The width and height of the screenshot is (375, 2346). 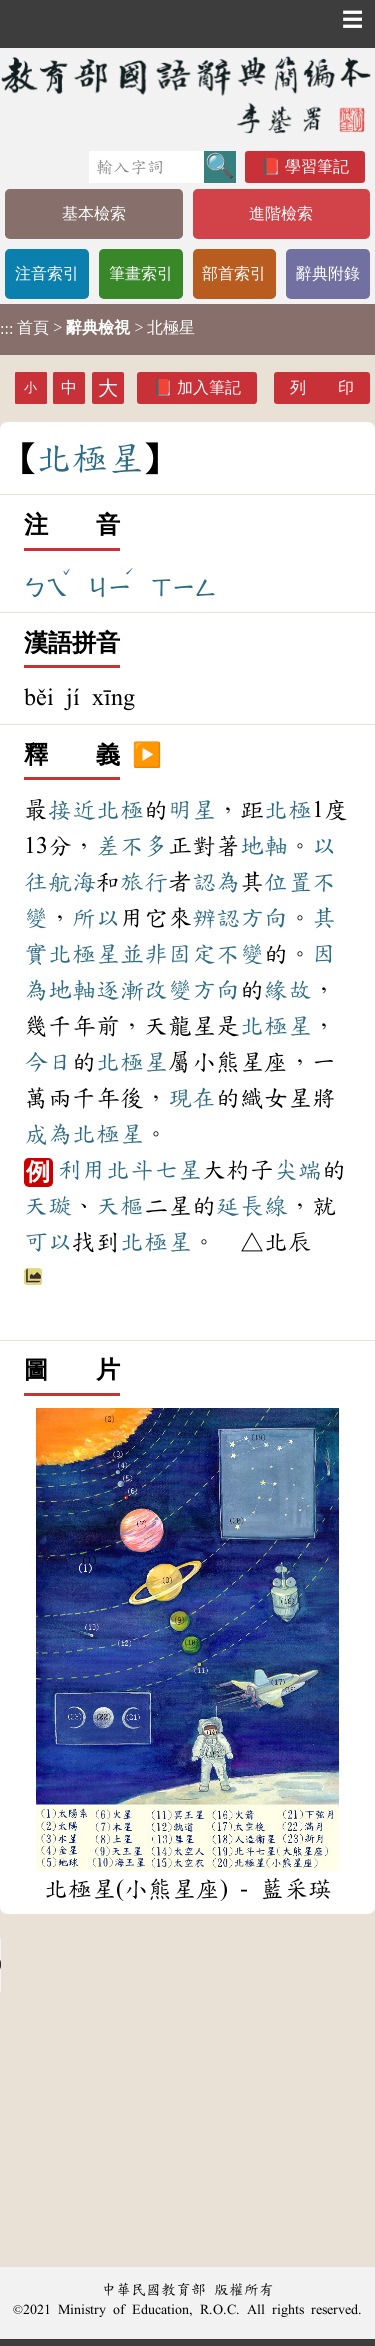 What do you see at coordinates (6, 329) in the screenshot?
I see `:::` at bounding box center [6, 329].